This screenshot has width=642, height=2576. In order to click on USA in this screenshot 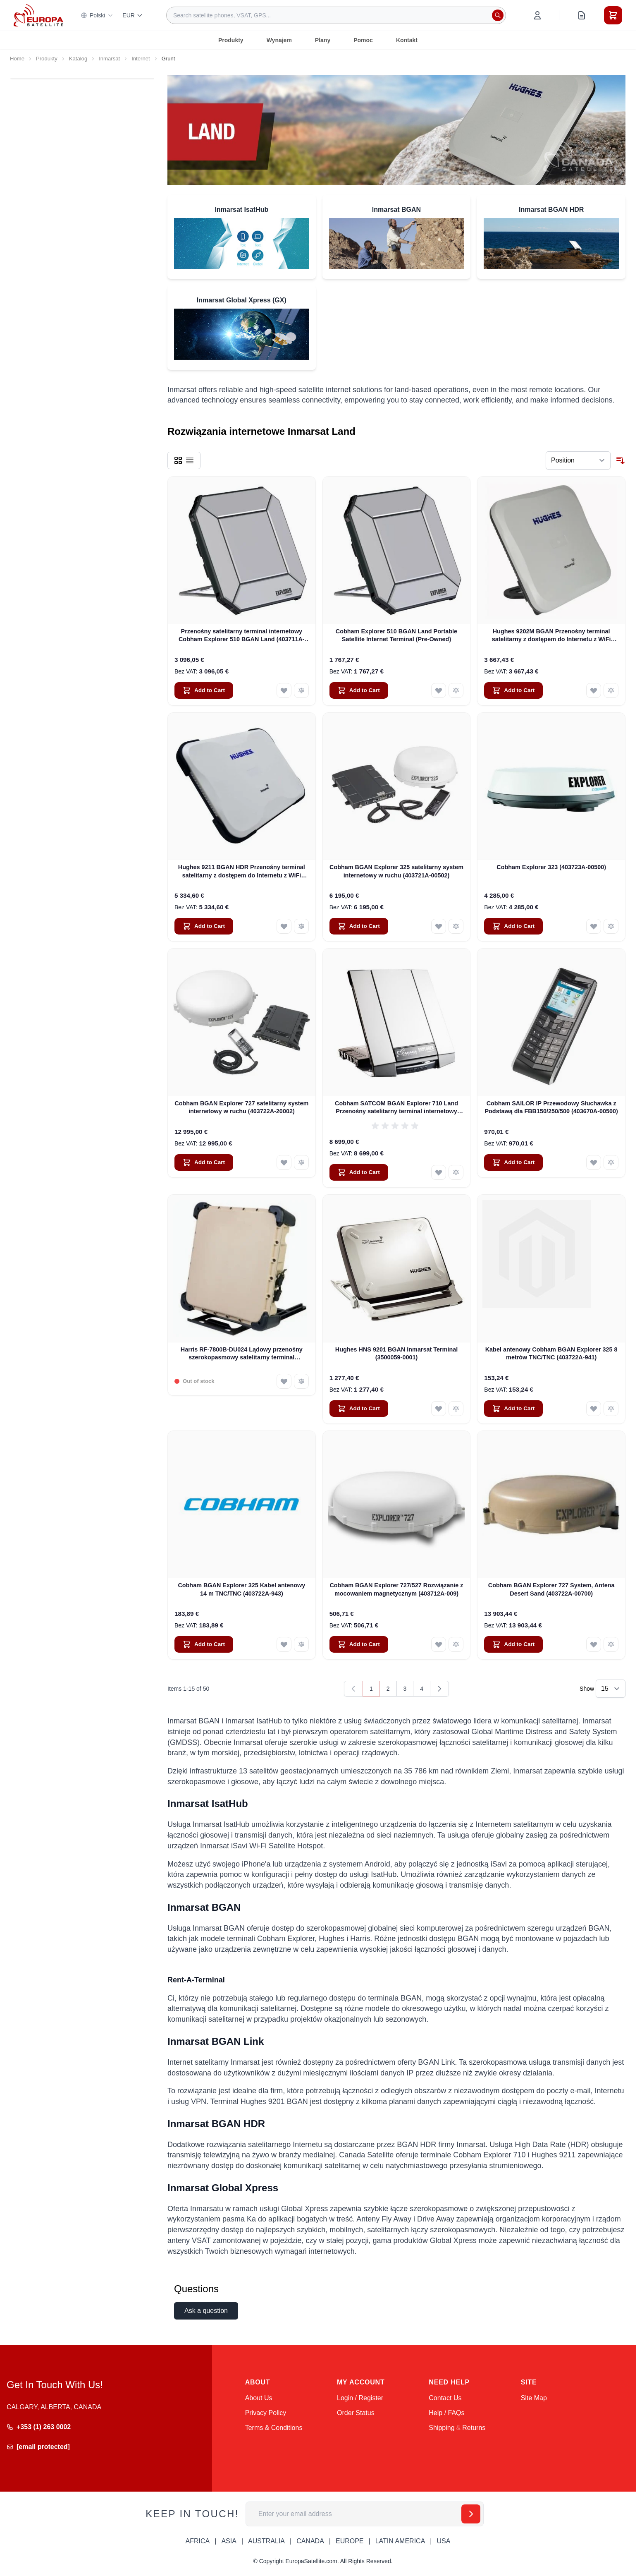, I will do `click(443, 2541)`.